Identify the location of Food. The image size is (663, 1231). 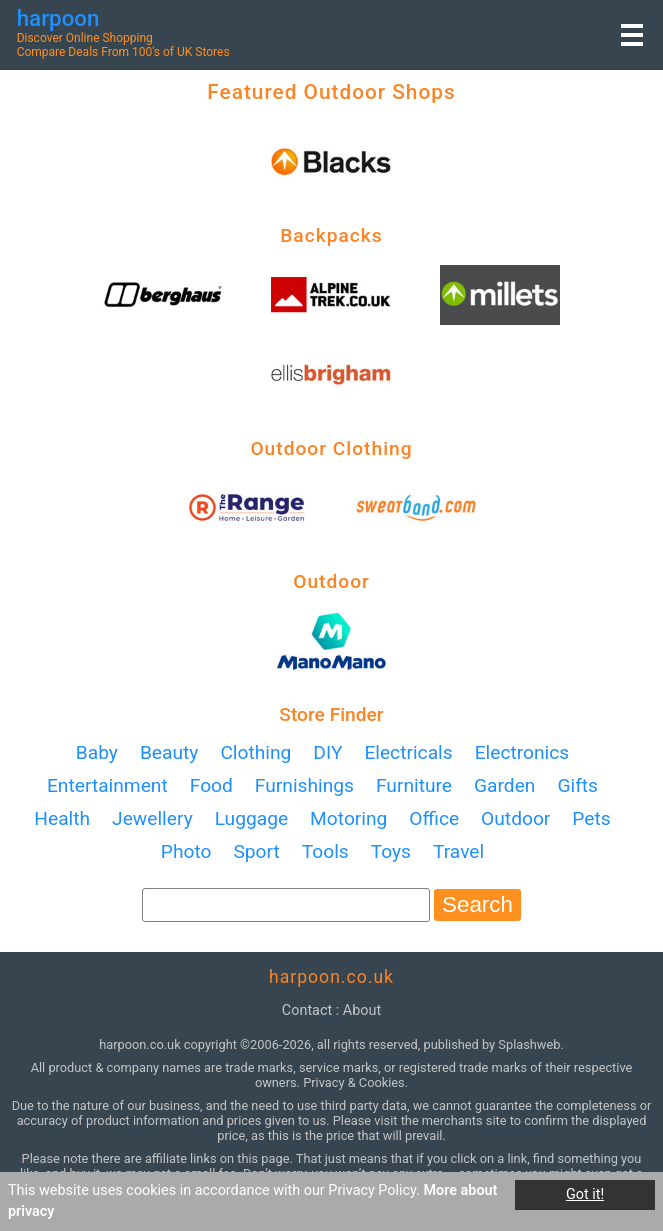
(211, 785).